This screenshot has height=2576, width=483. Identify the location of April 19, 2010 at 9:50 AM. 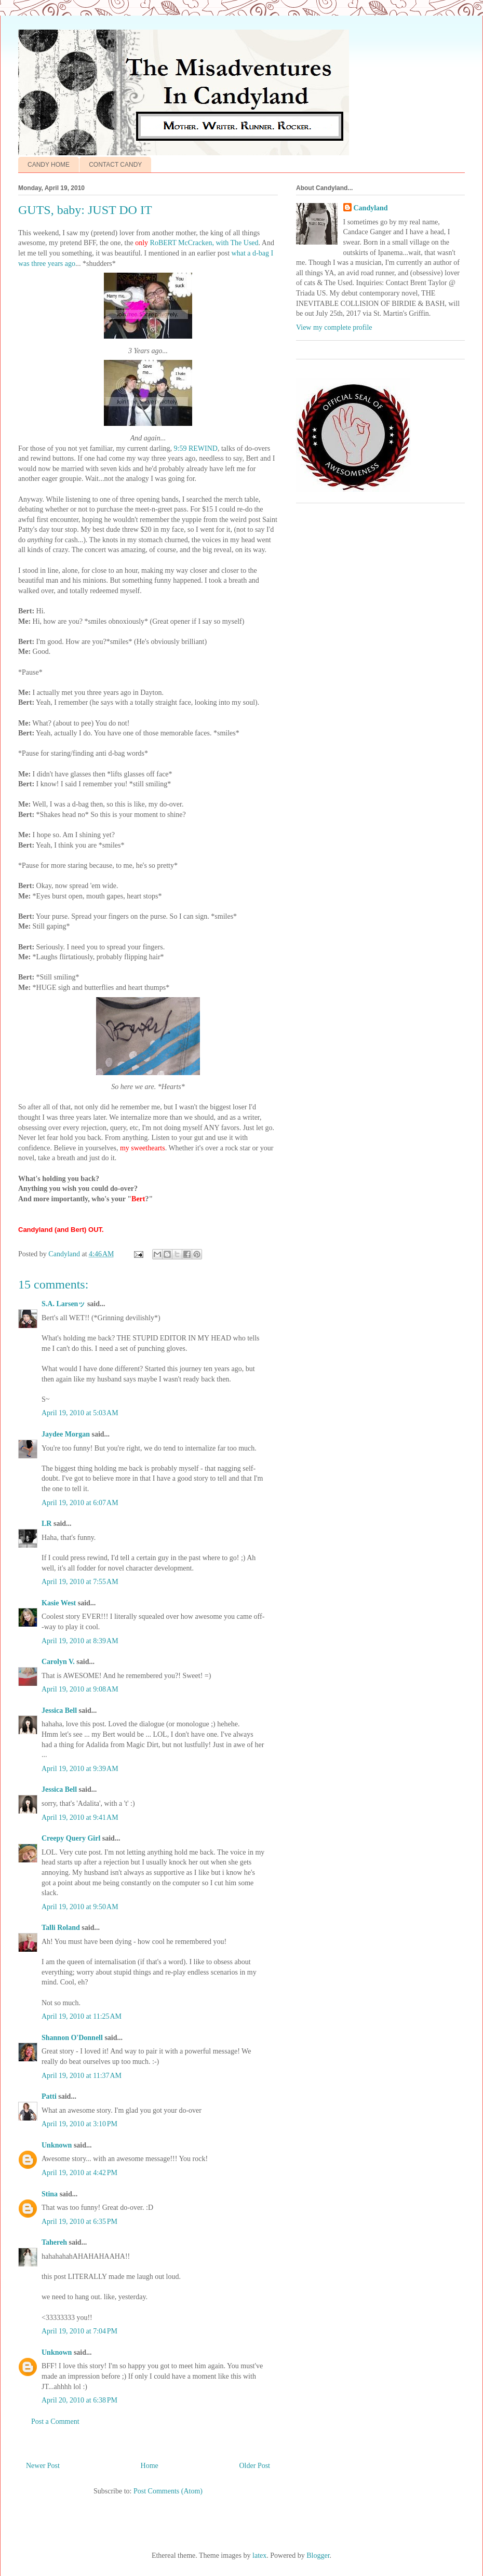
(80, 1907).